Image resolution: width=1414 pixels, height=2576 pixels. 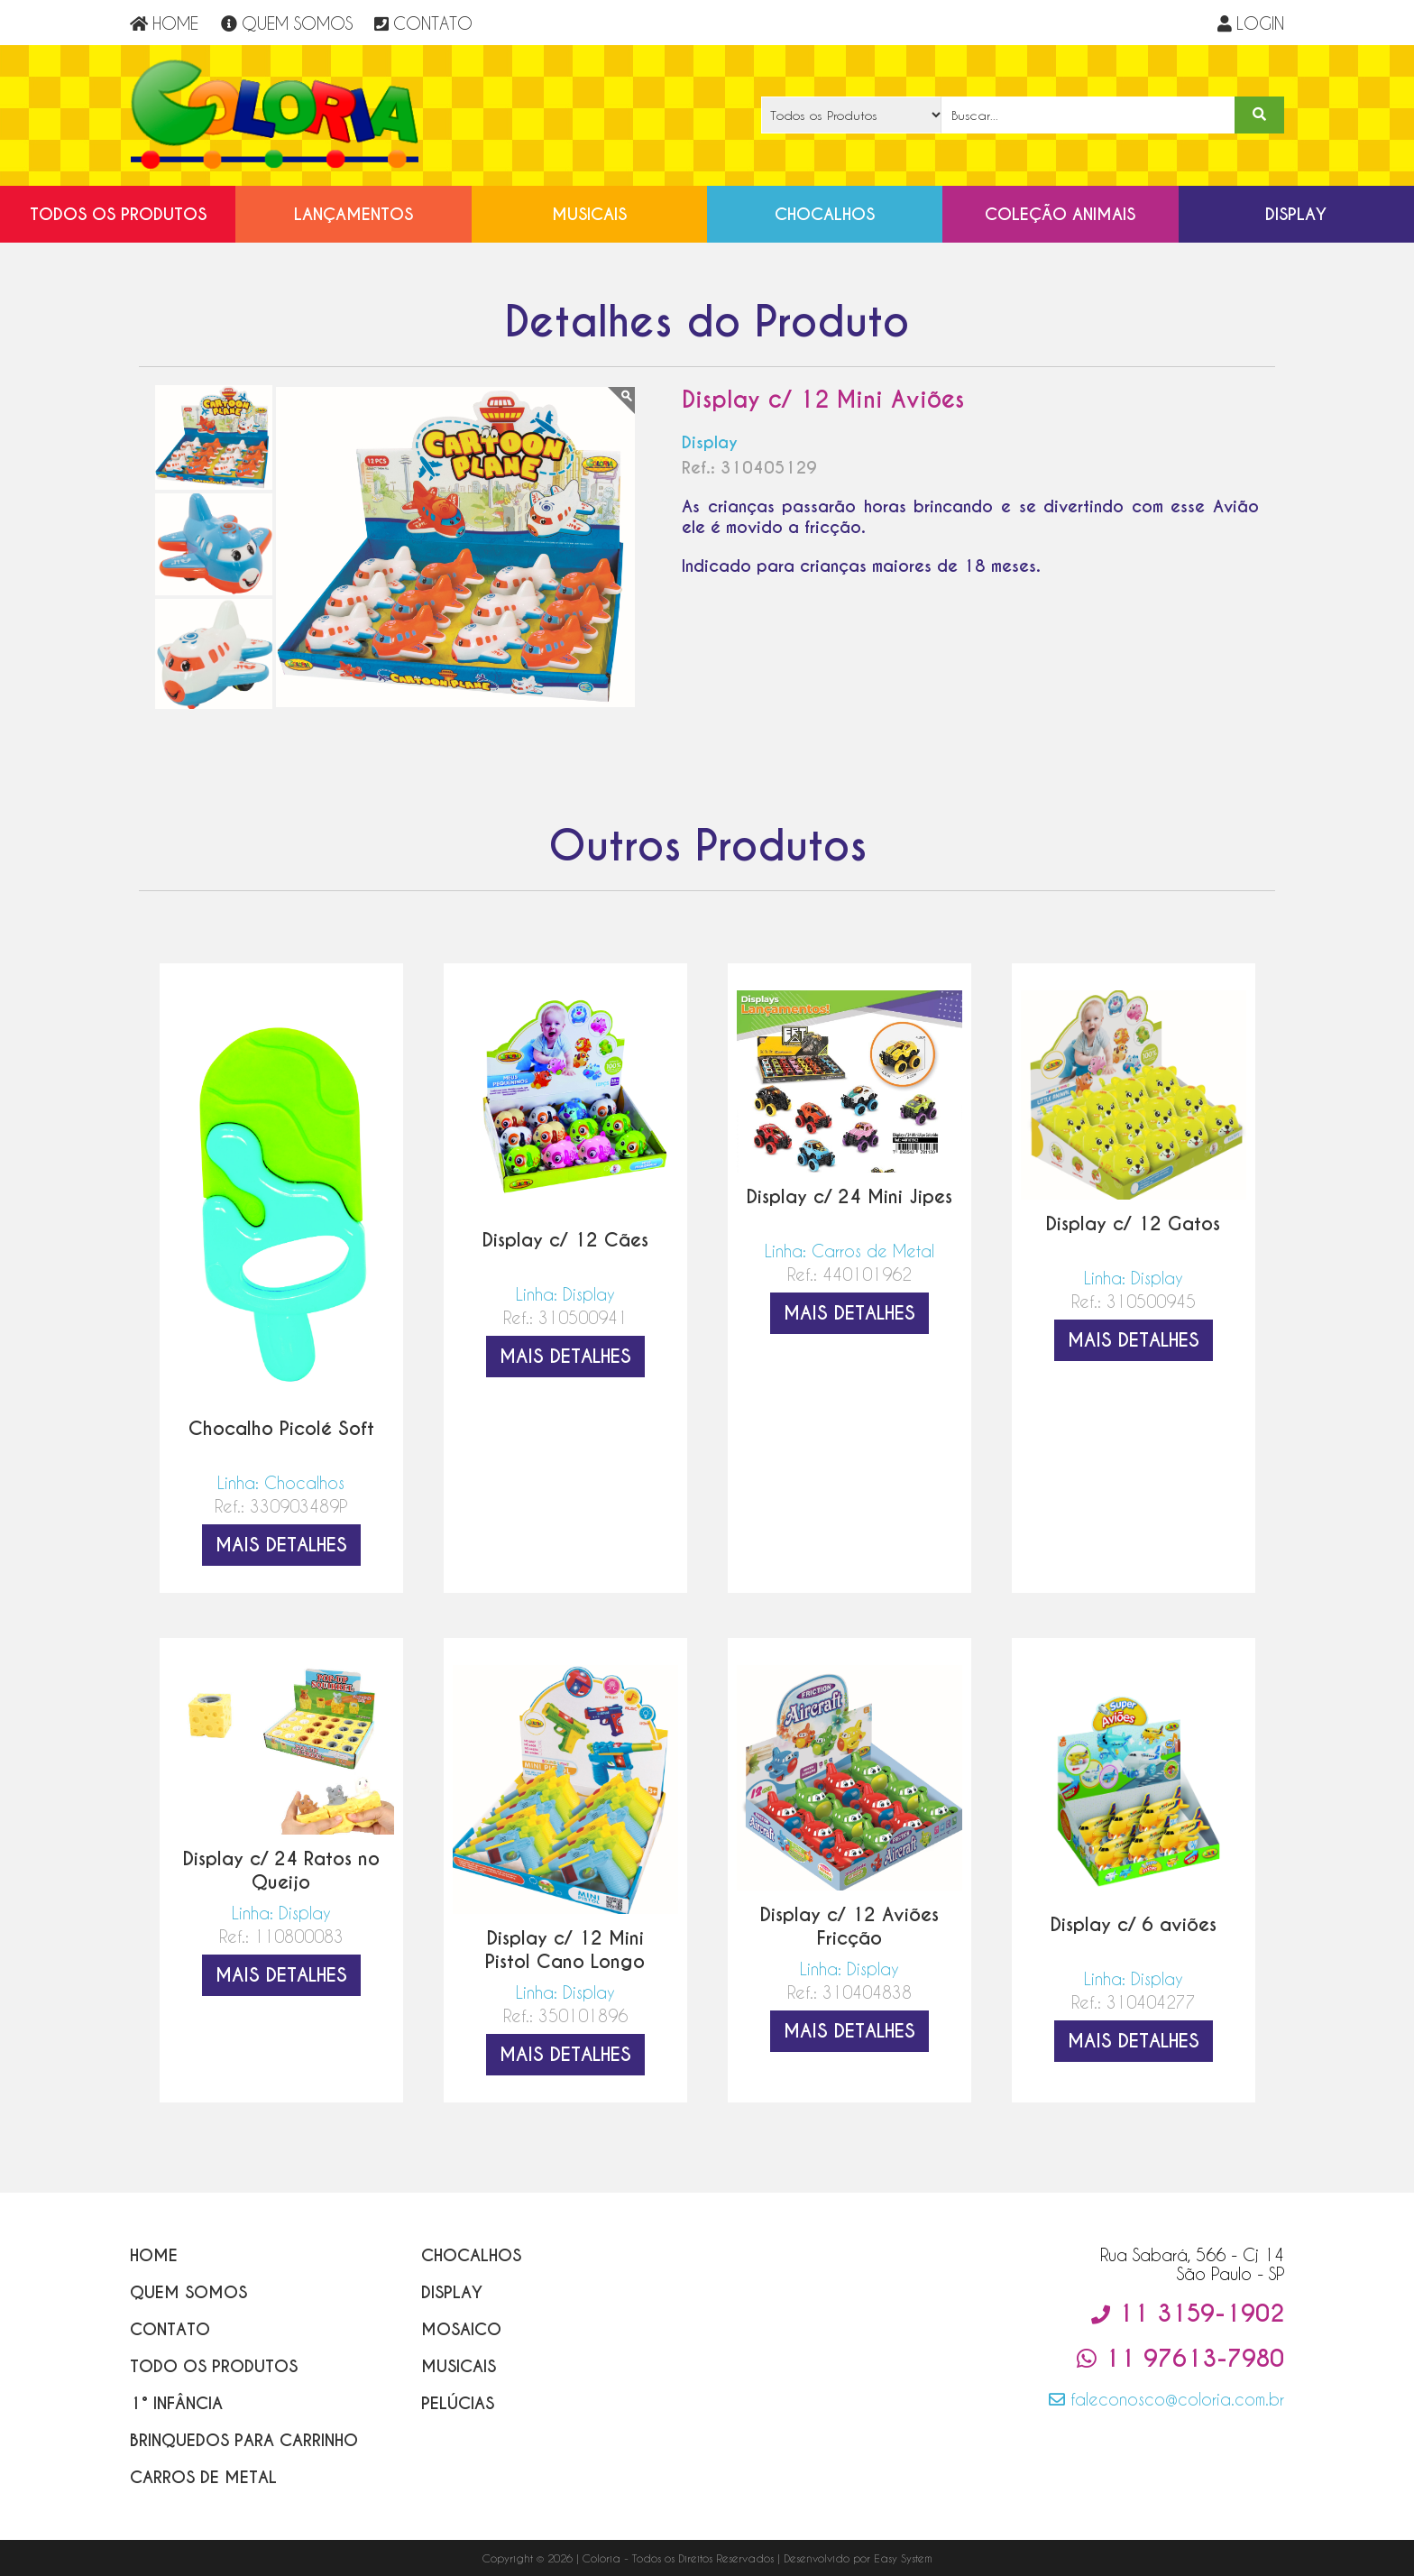 What do you see at coordinates (825, 214) in the screenshot?
I see `Chocalhos` at bounding box center [825, 214].